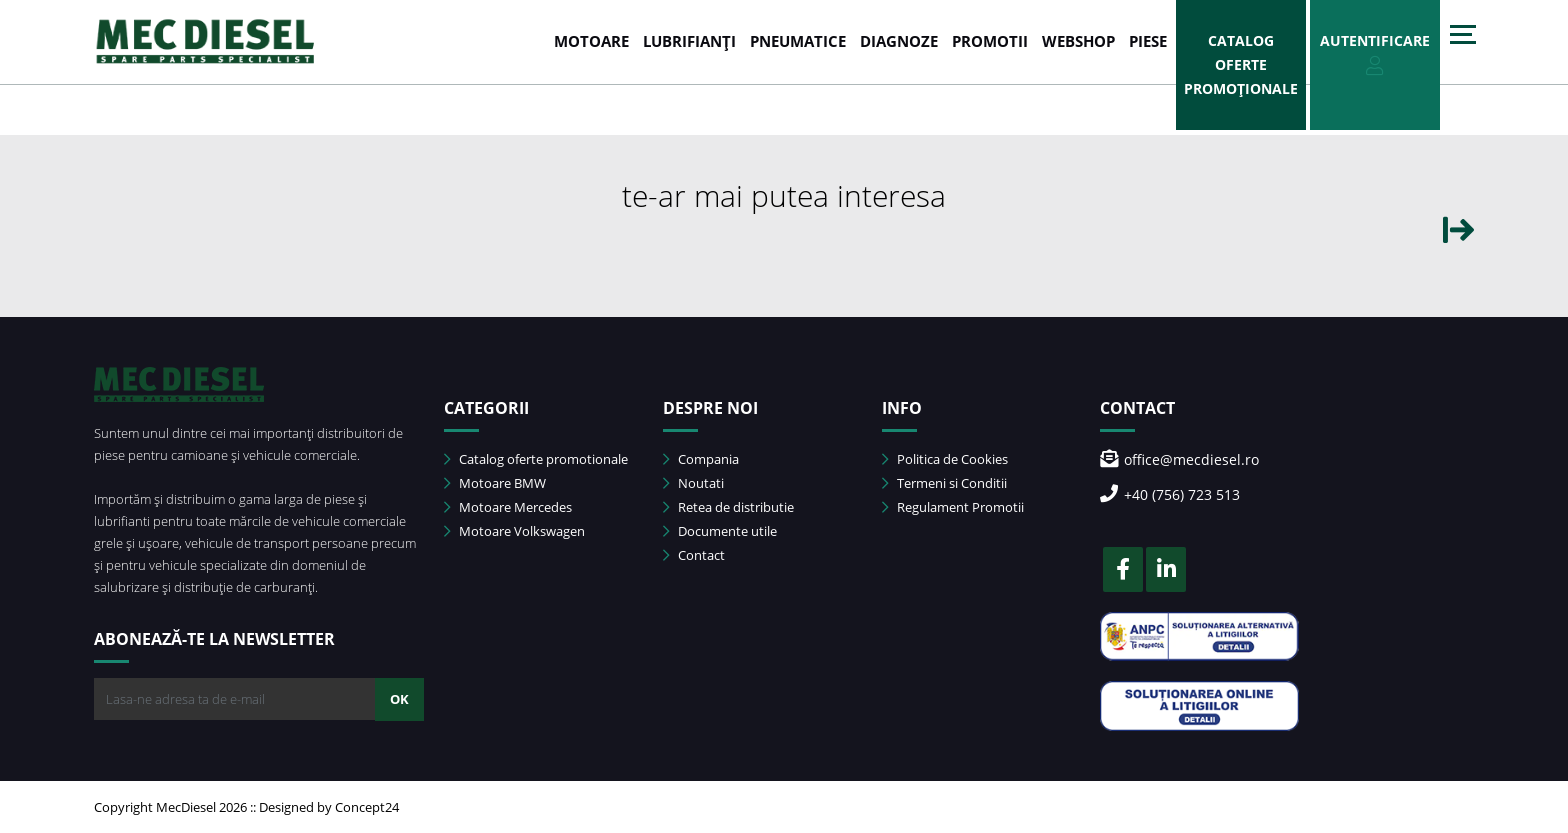 Image resolution: width=1568 pixels, height=833 pixels. What do you see at coordinates (701, 459) in the screenshot?
I see `Compania` at bounding box center [701, 459].